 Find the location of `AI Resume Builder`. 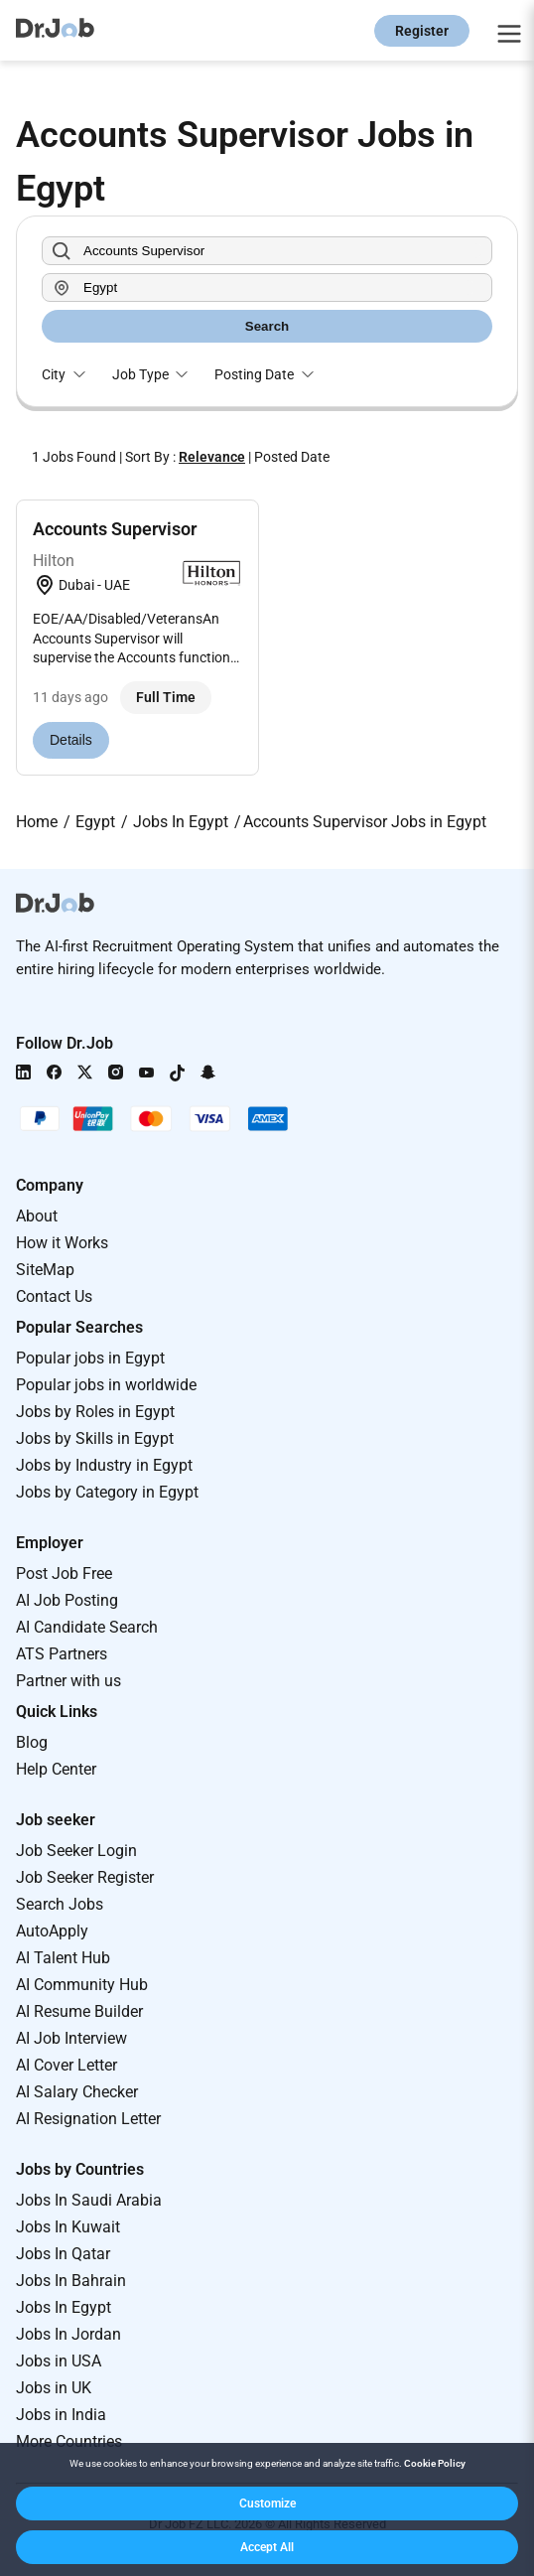

AI Resume Builder is located at coordinates (79, 2011).